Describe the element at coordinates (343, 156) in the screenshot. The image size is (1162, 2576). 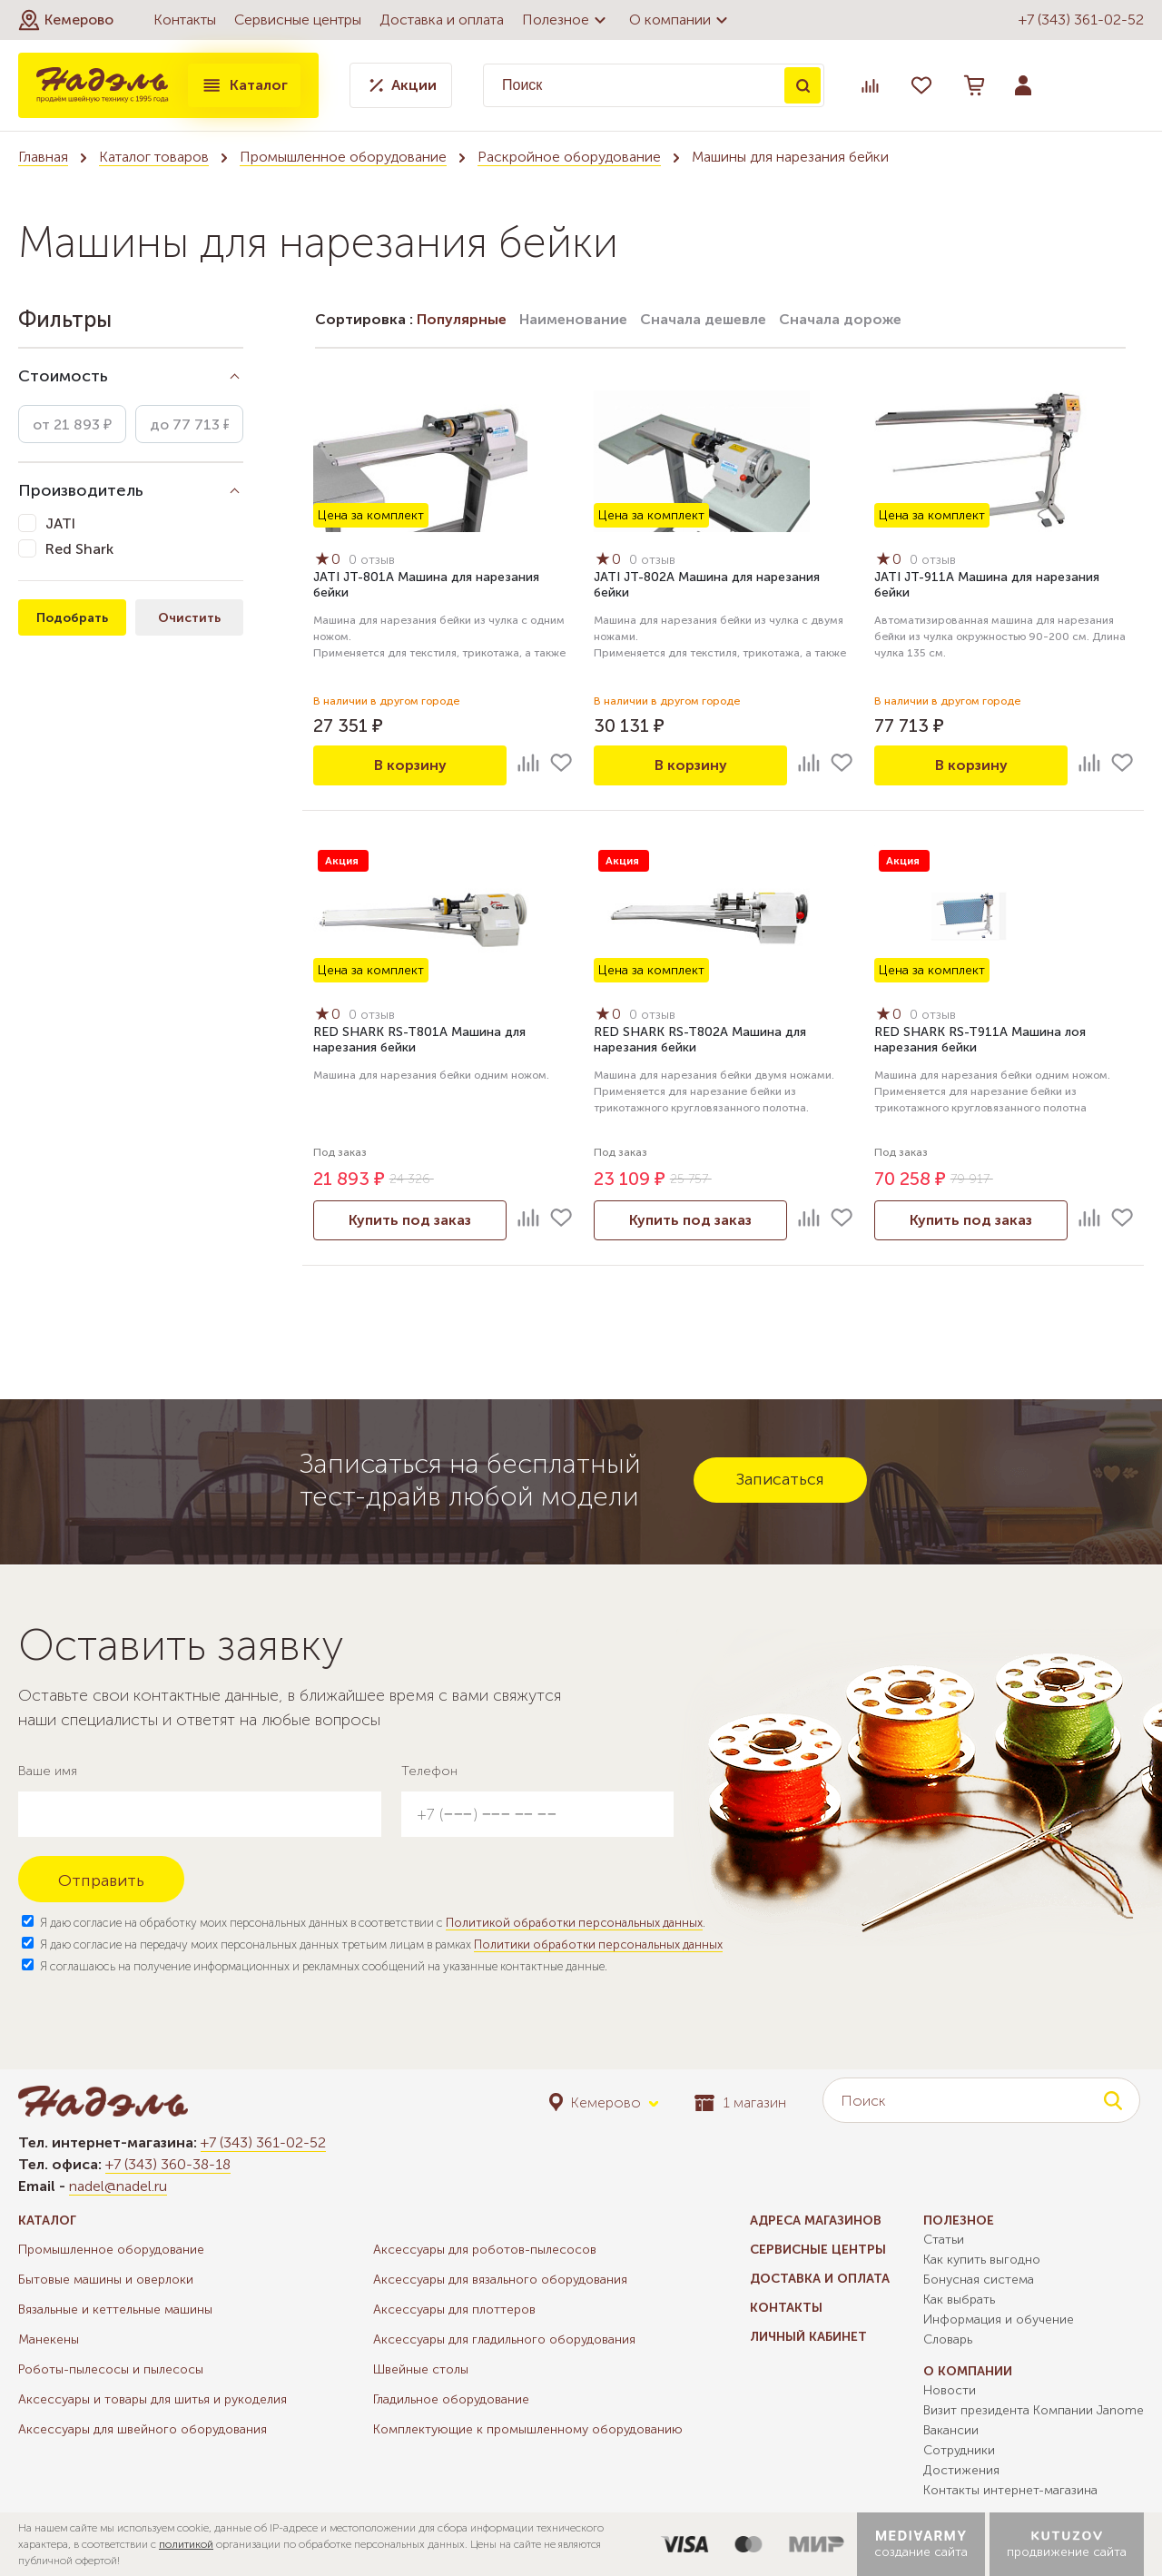
I see `Промышленное оборудование` at that location.